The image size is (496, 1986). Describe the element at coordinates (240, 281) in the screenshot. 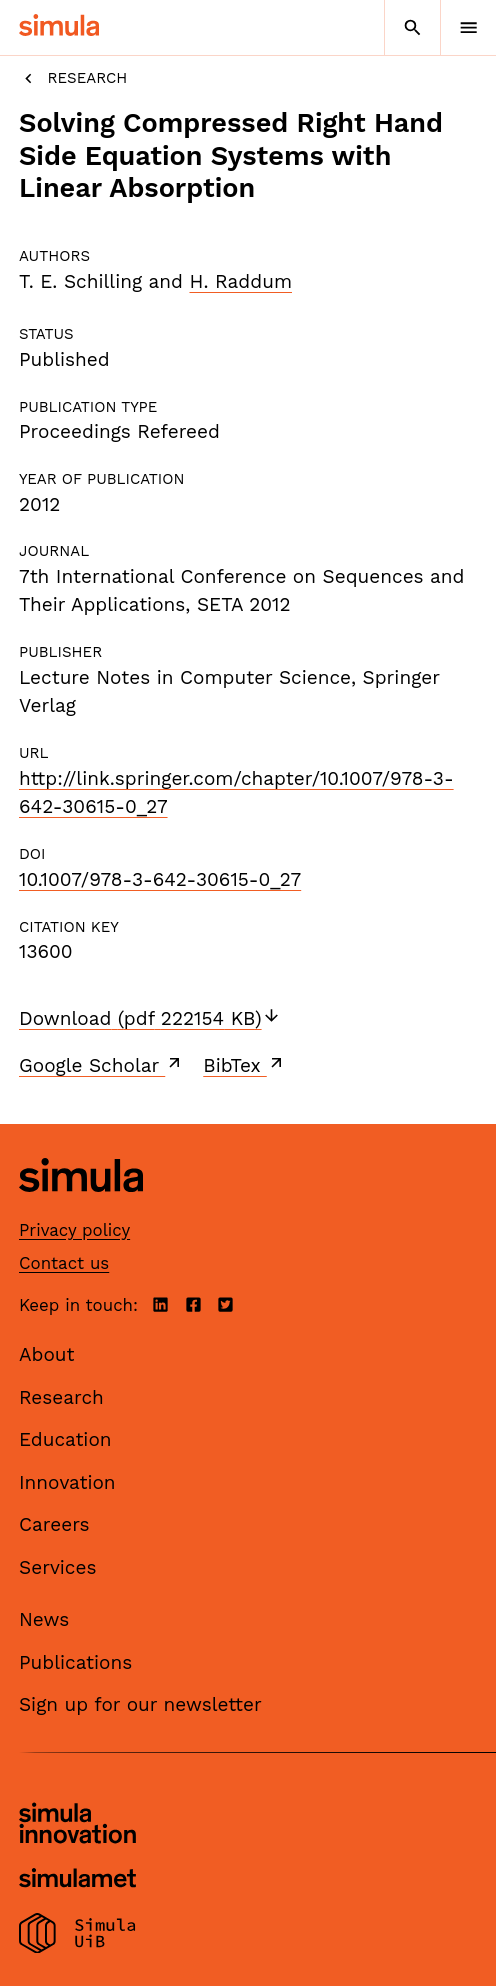

I see `H. Raddum` at that location.